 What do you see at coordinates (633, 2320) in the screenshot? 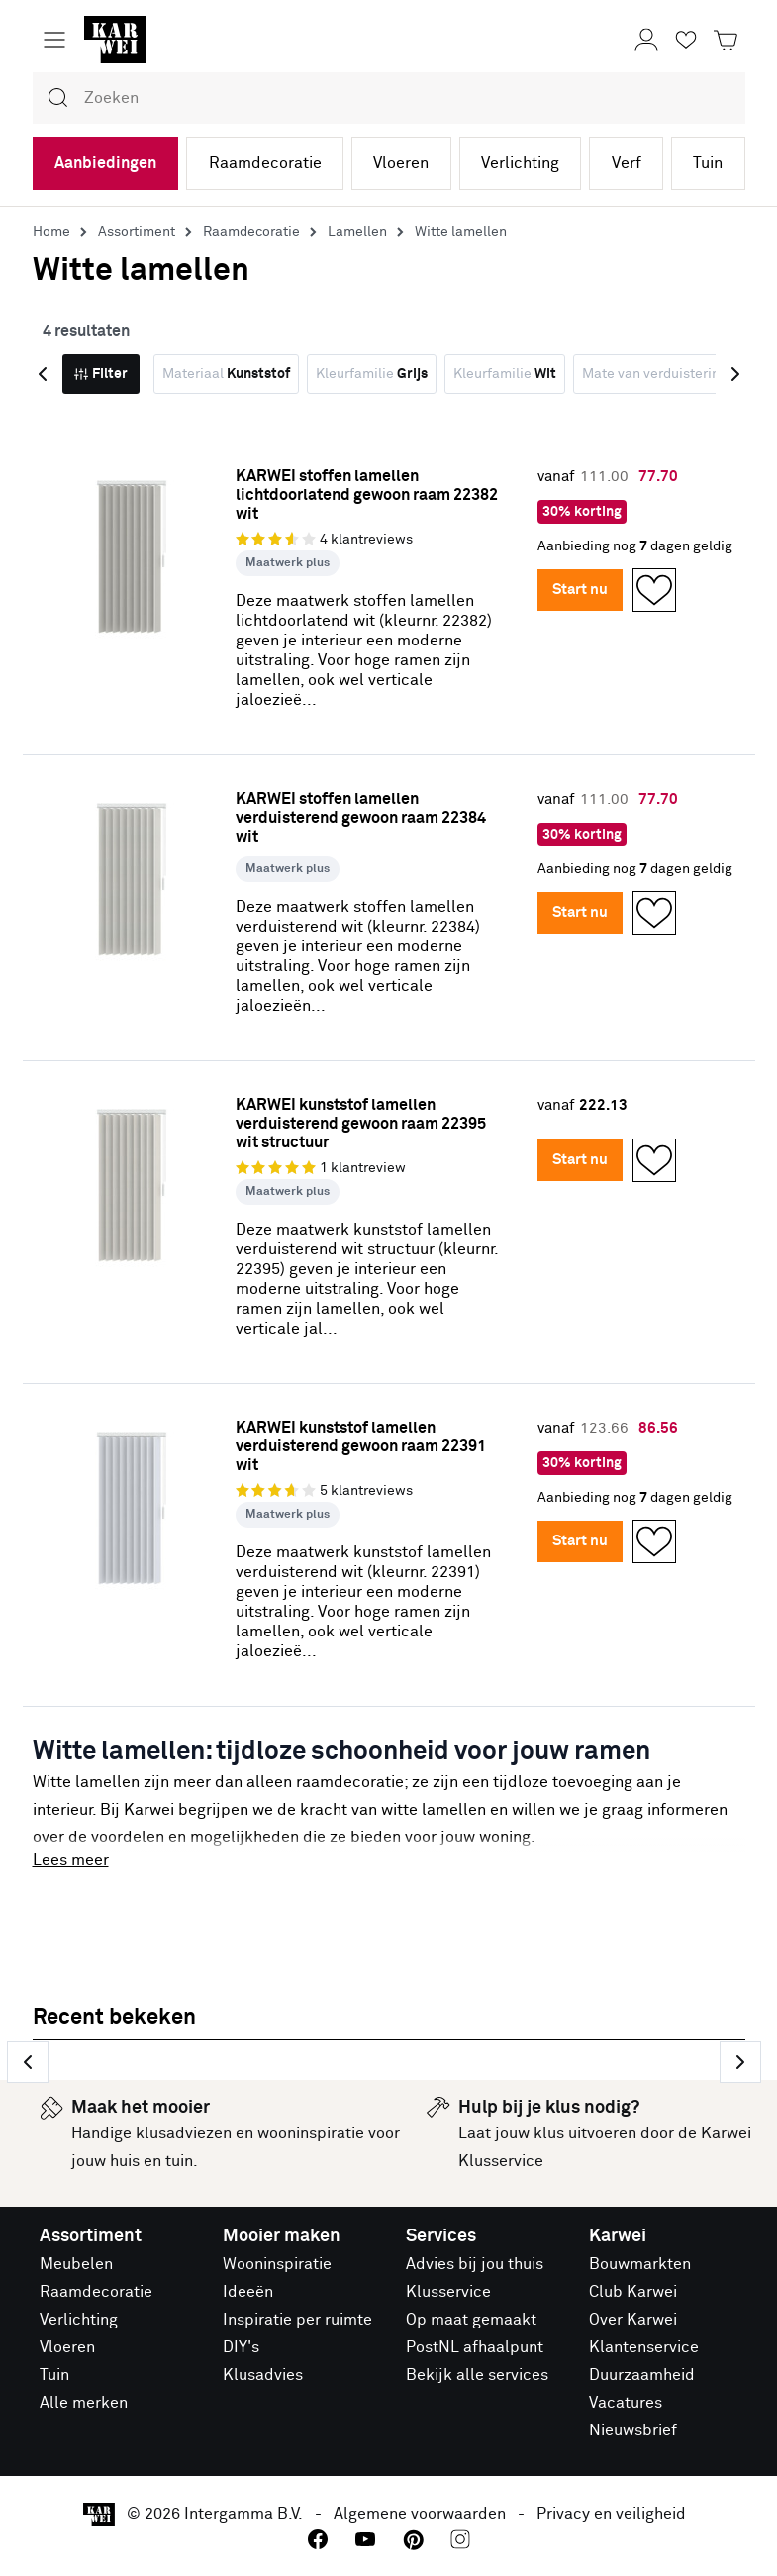
I see `Over Karwei` at bounding box center [633, 2320].